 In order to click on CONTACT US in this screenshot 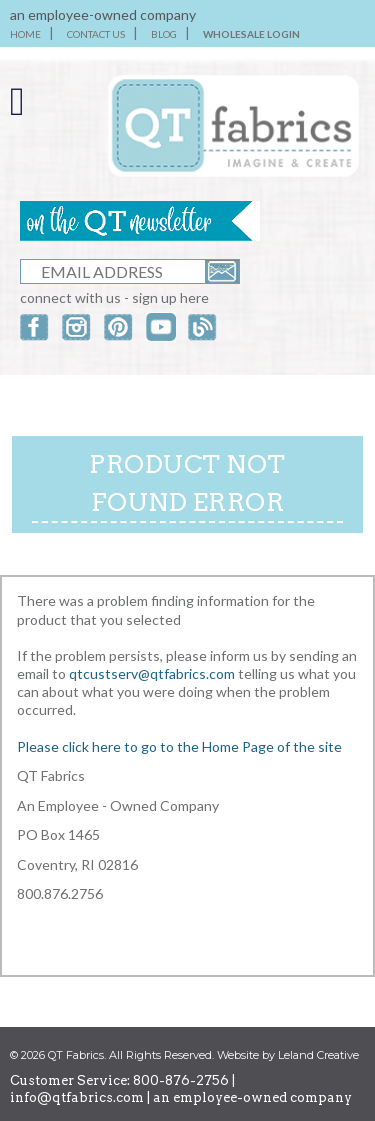, I will do `click(96, 34)`.